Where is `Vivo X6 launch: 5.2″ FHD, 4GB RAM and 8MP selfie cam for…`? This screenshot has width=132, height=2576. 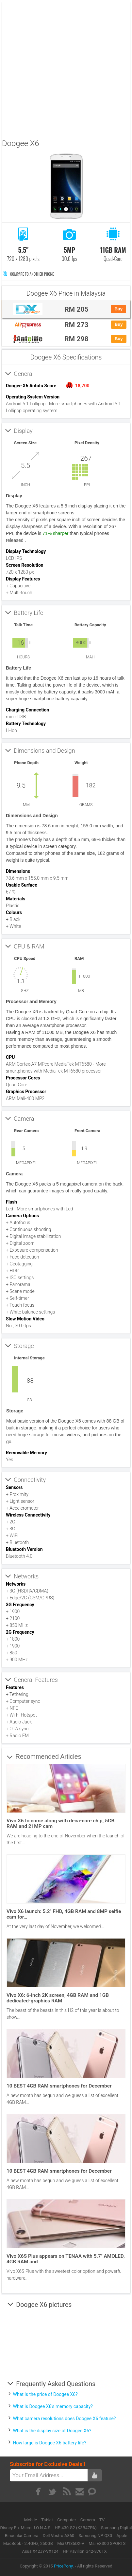
Vivo X6 launch: 5.2″ FHD, 4GB RAM and 8MP selfie cam for… is located at coordinates (64, 1914).